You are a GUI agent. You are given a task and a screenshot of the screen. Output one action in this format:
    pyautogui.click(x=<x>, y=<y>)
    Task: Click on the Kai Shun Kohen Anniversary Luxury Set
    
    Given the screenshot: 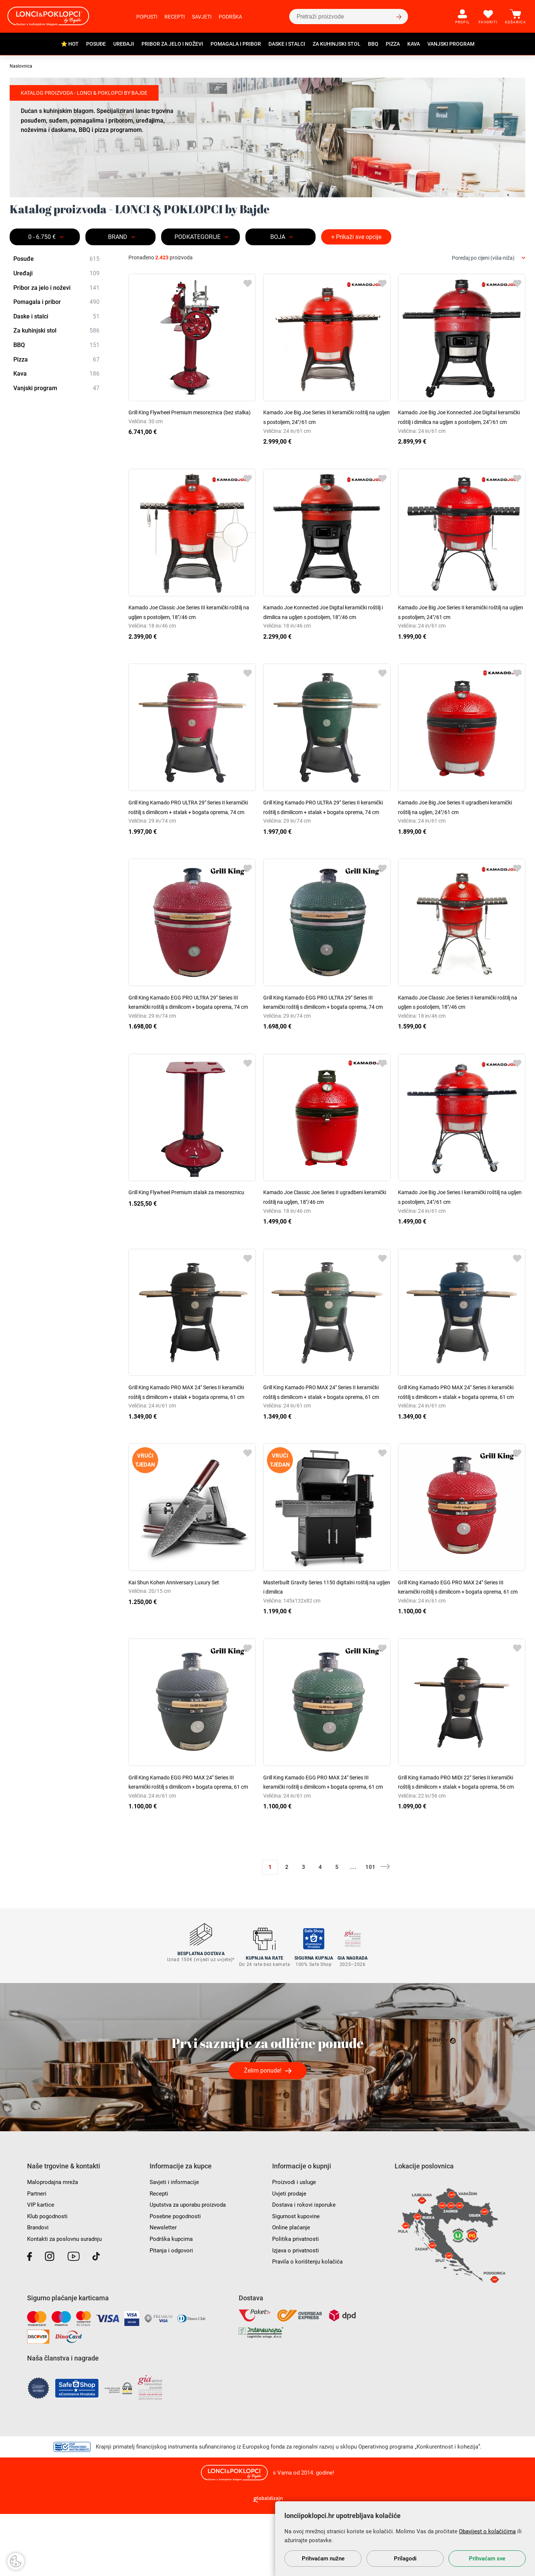 What is the action you would take?
    pyautogui.click(x=180, y=1629)
    